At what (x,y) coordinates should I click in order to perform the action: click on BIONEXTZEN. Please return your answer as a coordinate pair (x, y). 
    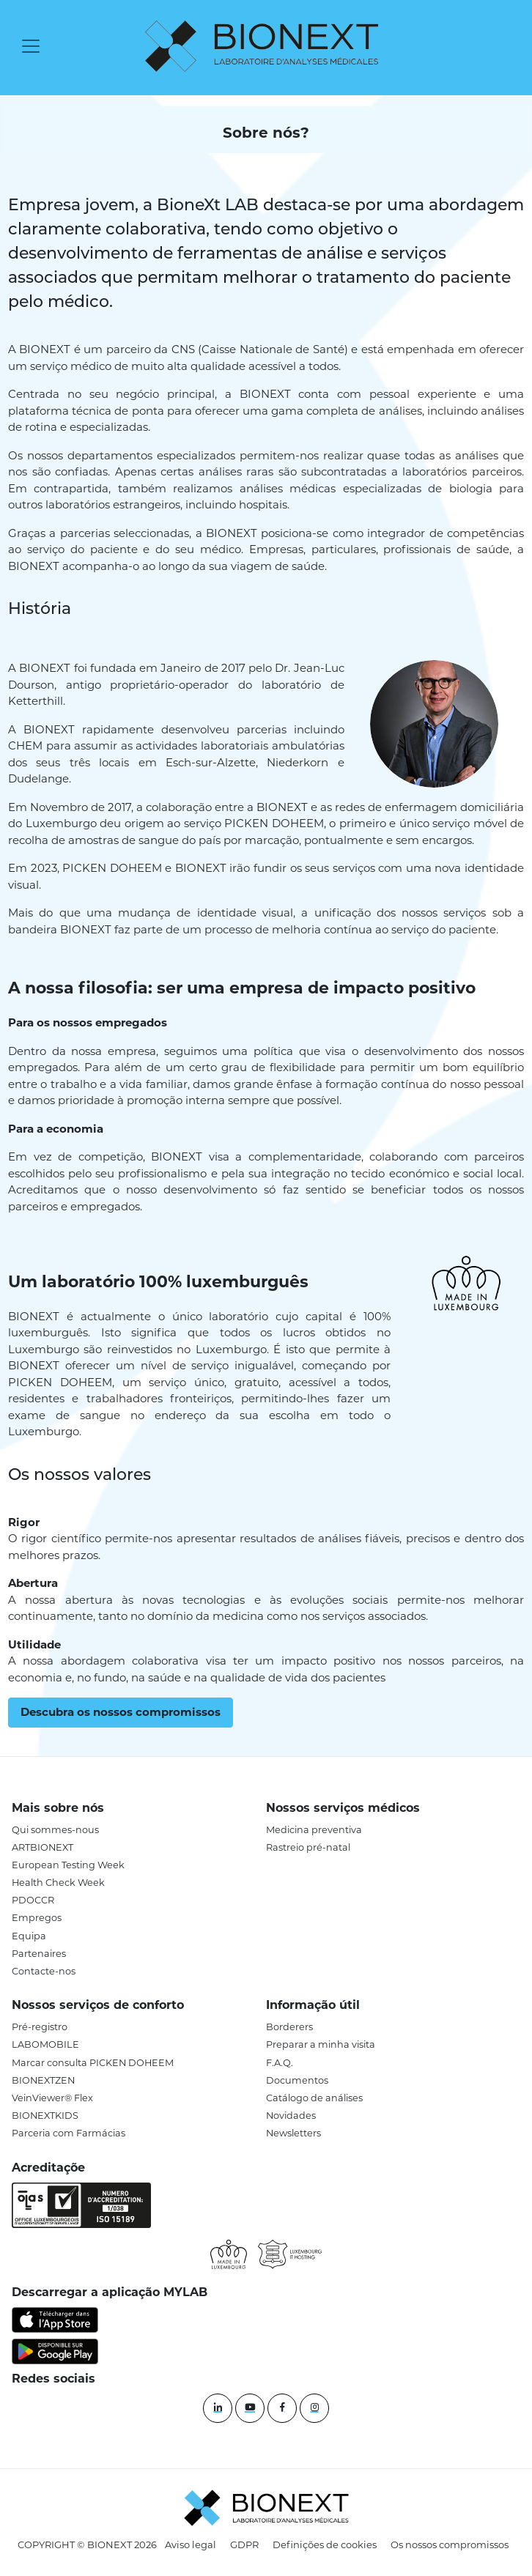
    Looking at the image, I should click on (43, 2080).